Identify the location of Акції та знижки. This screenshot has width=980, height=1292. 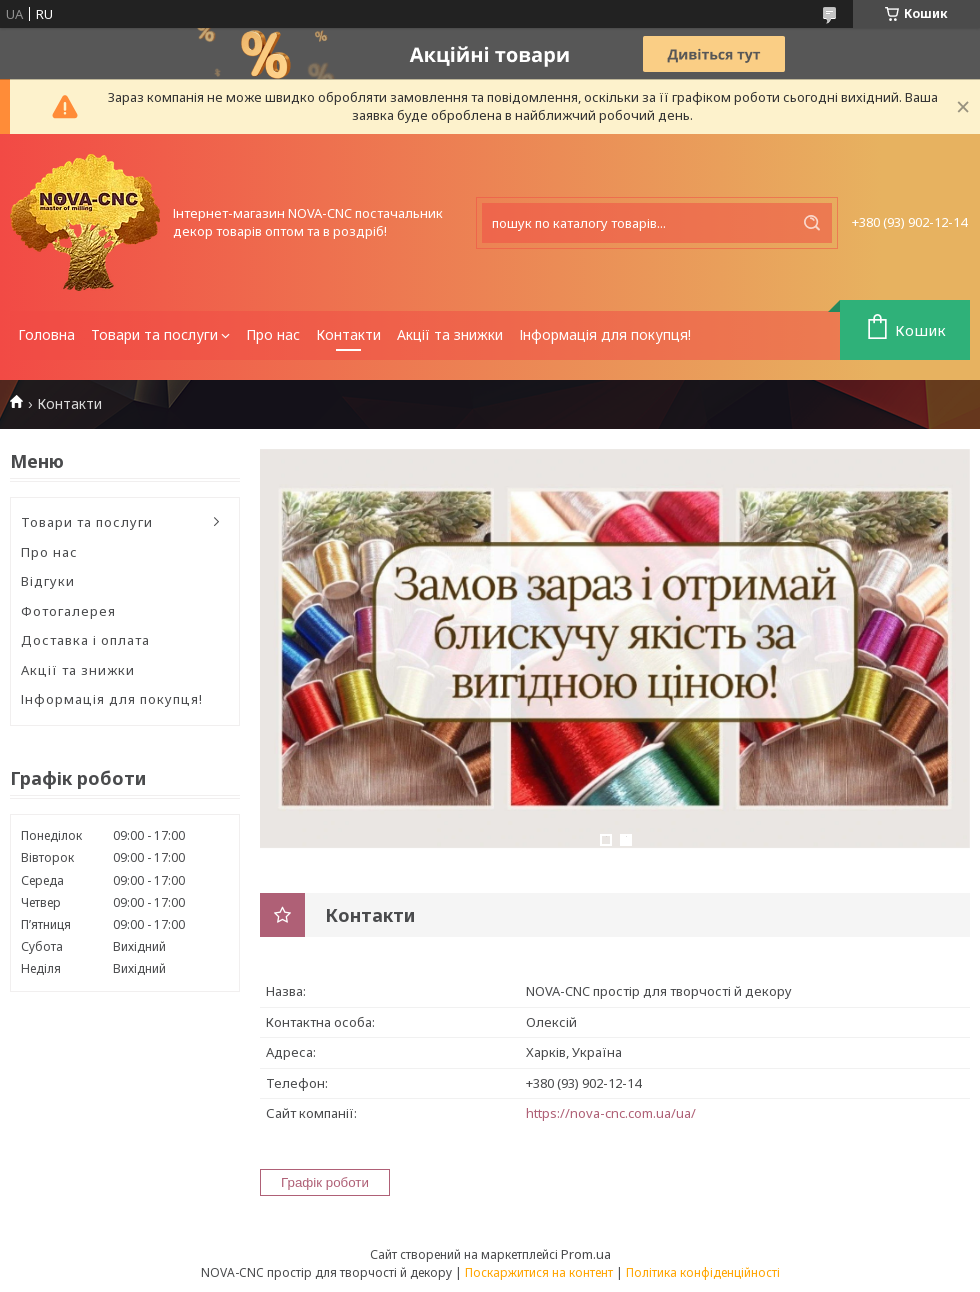
(450, 334).